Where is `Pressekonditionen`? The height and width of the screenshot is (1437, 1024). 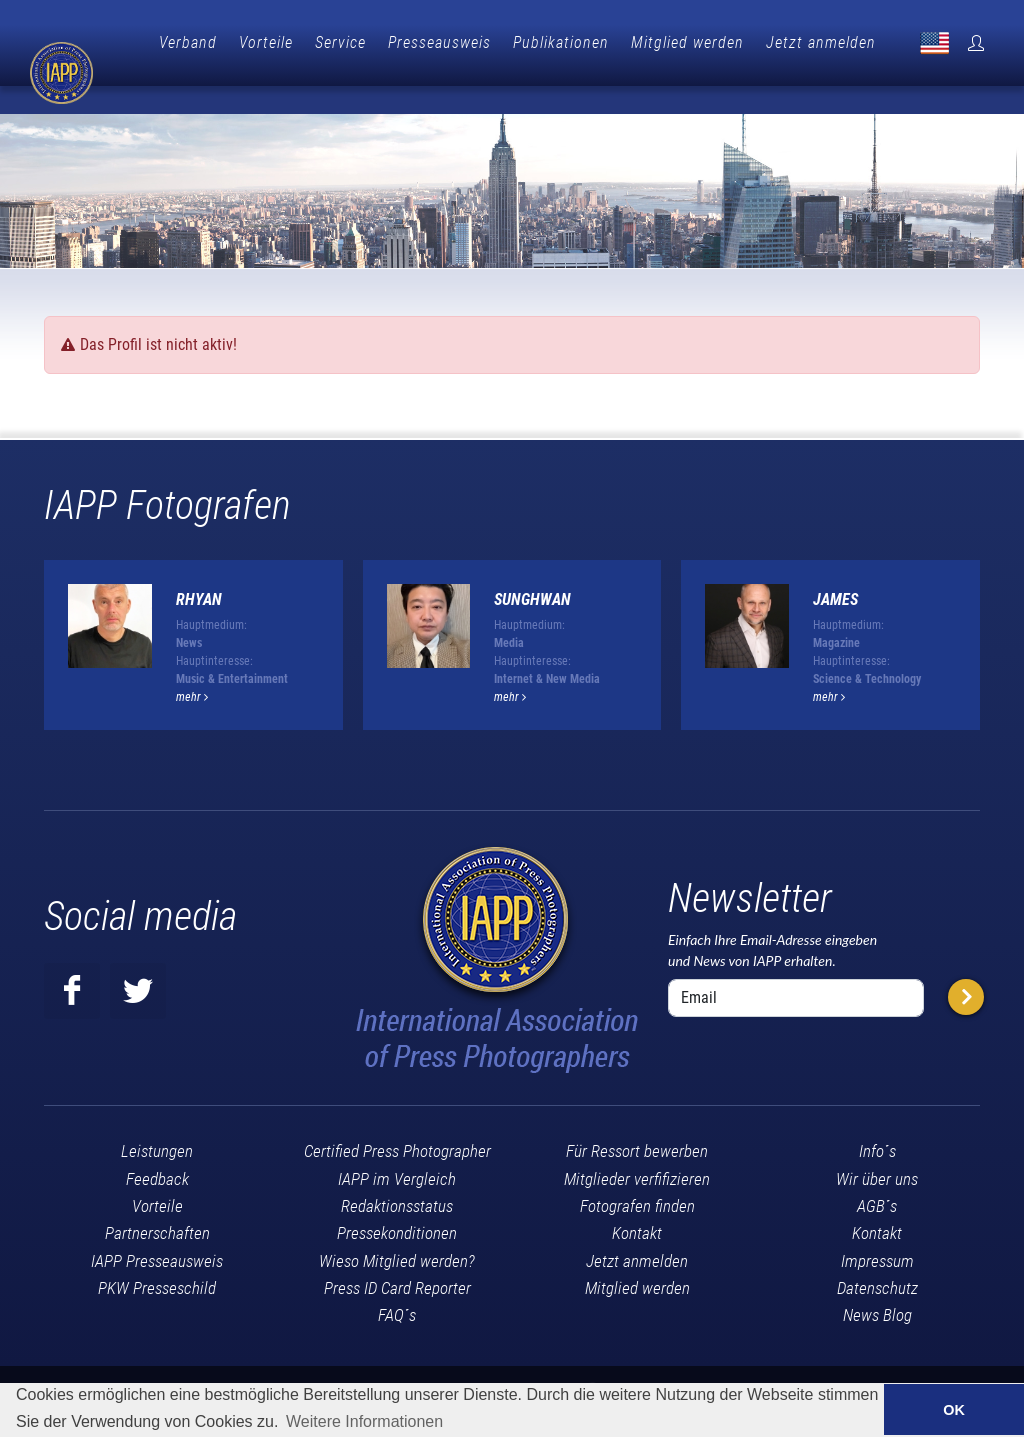
Pressekonditionen is located at coordinates (397, 1200).